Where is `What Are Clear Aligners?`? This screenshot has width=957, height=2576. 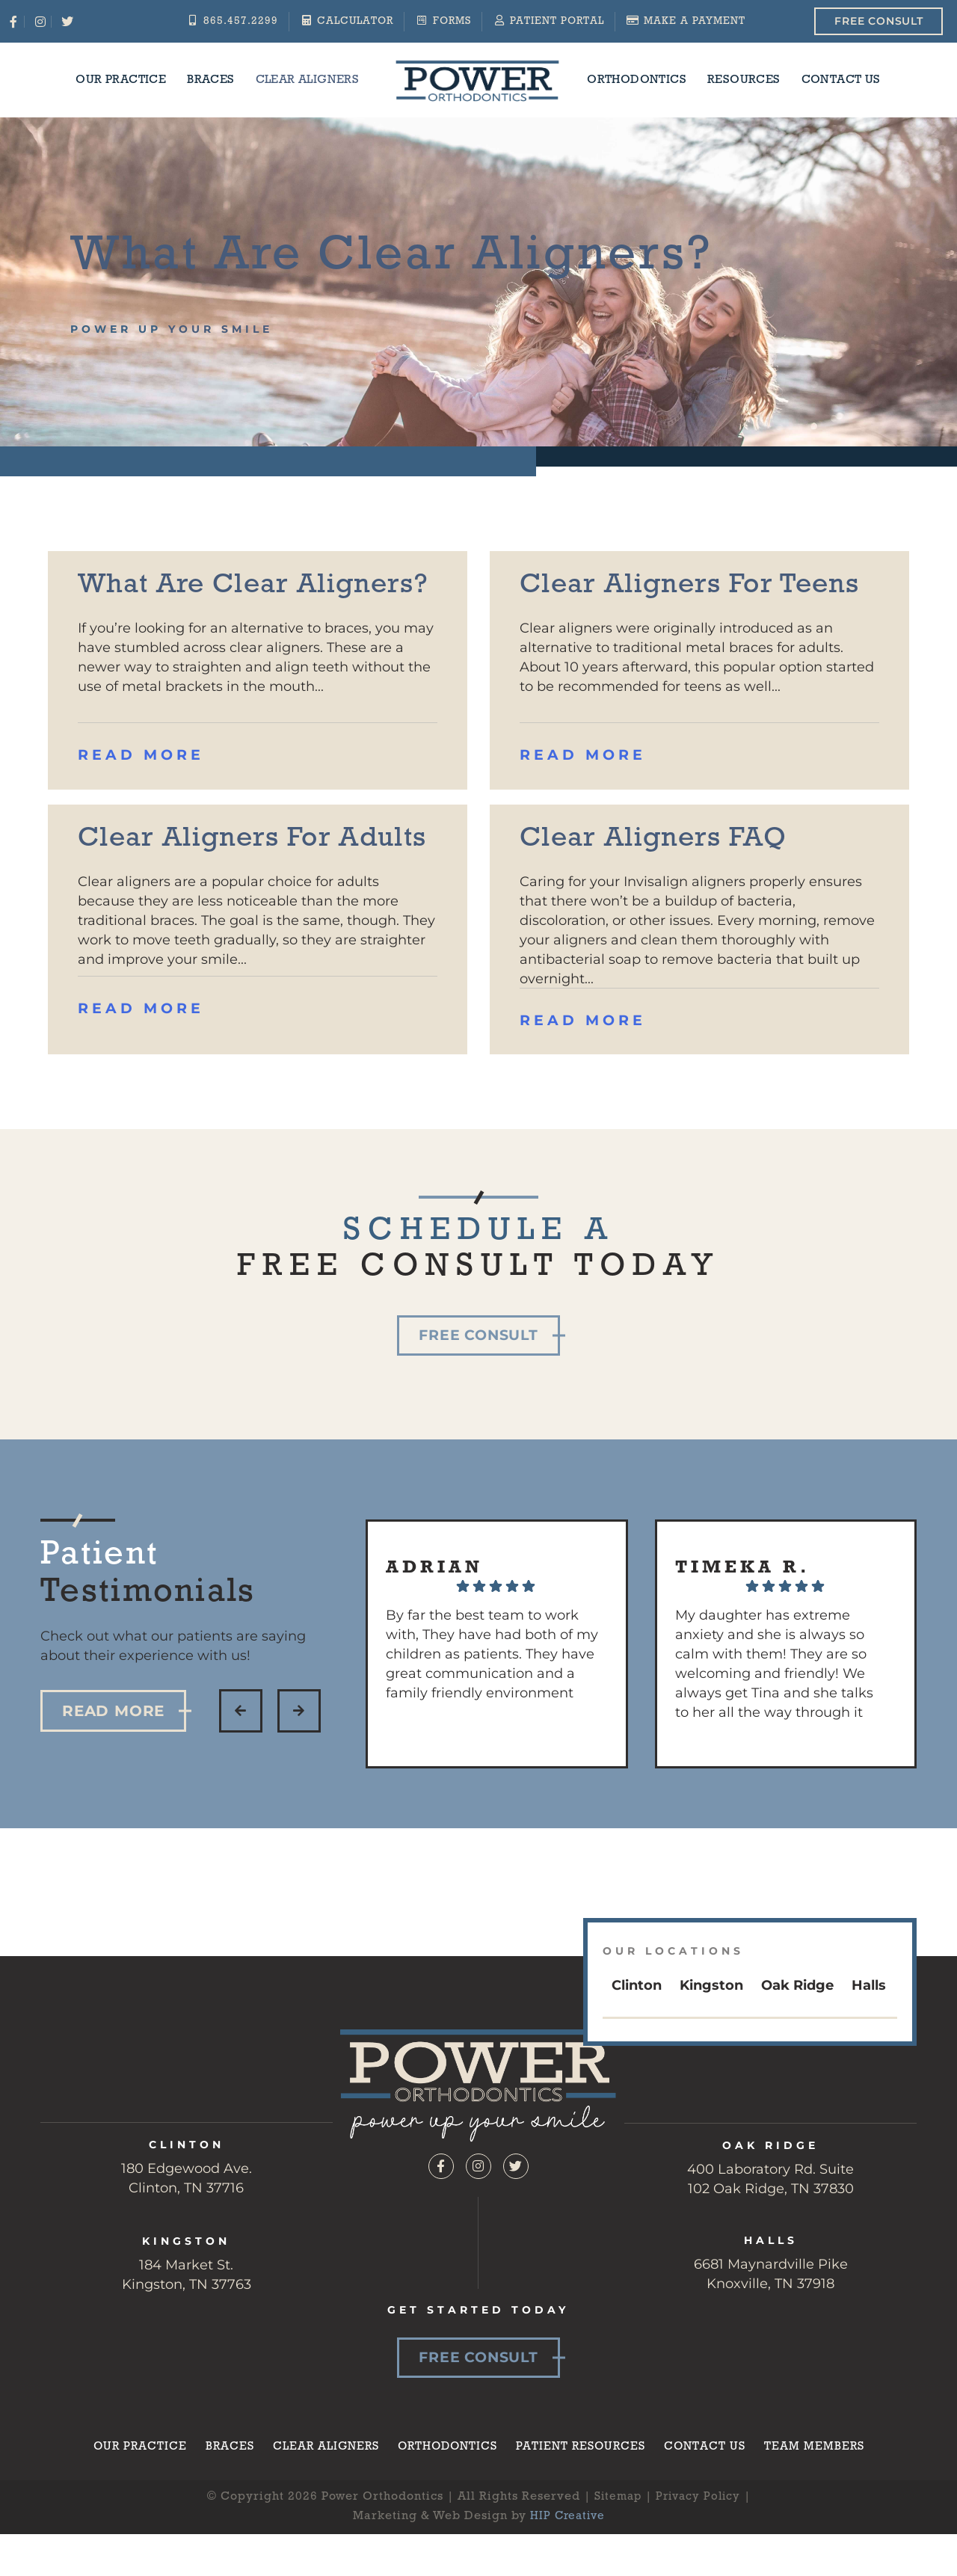 What Are Clear Aligners? is located at coordinates (201, 603).